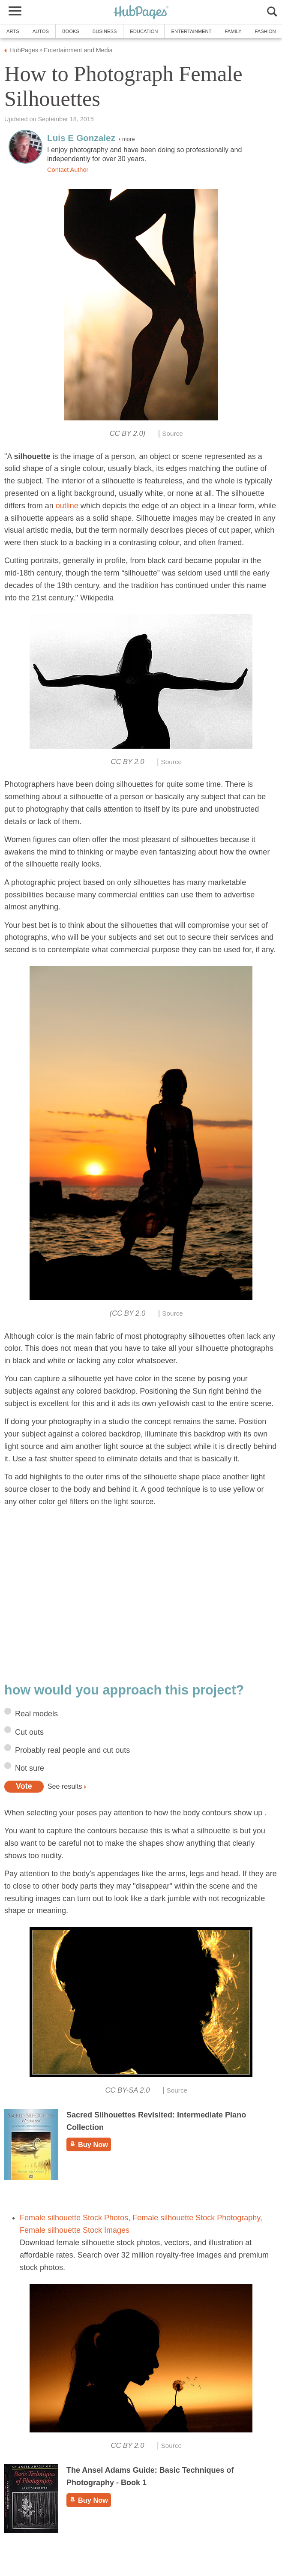 The height and width of the screenshot is (2576, 282). What do you see at coordinates (191, 31) in the screenshot?
I see `Entertainment` at bounding box center [191, 31].